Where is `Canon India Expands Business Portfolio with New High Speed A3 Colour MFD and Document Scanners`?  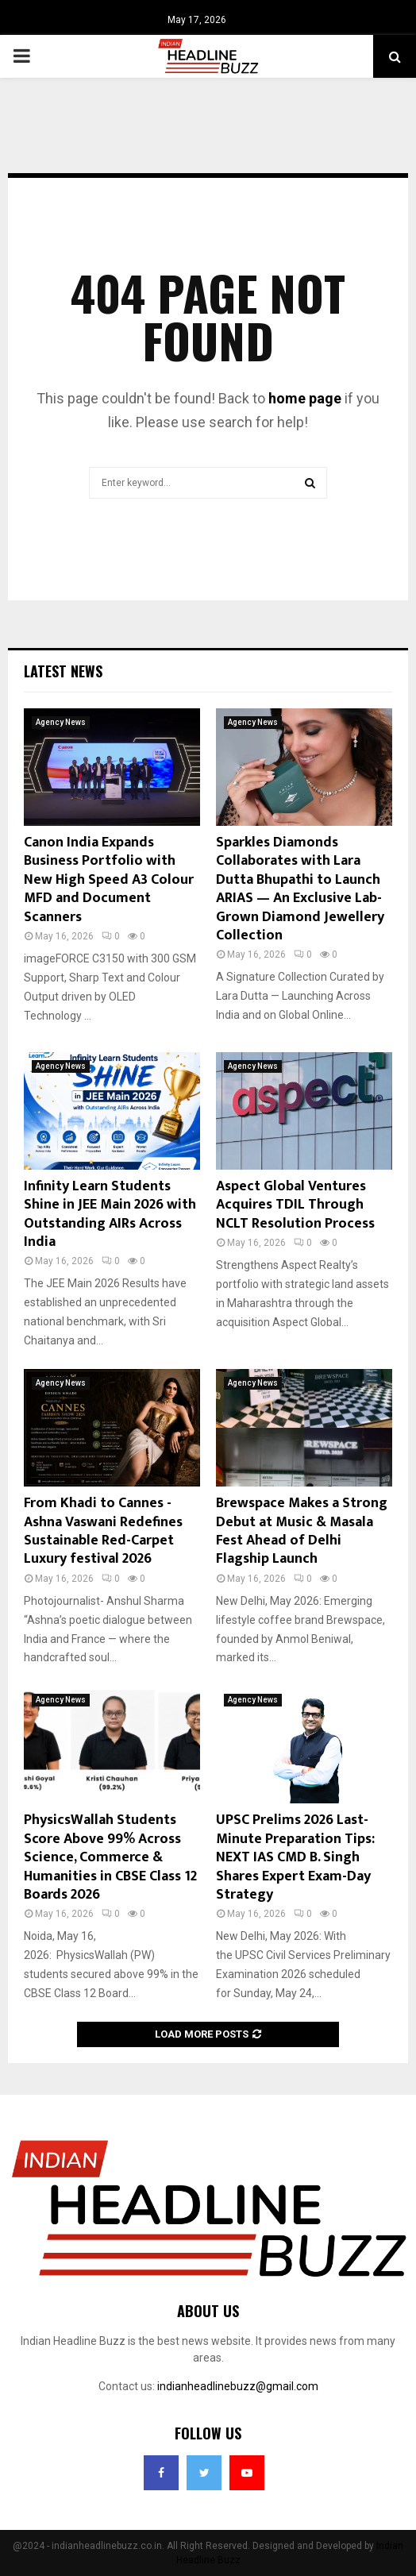
Canon India Expands Business Portfolio with New High Speed A3 Colour MFD and Document Scanners is located at coordinates (109, 880).